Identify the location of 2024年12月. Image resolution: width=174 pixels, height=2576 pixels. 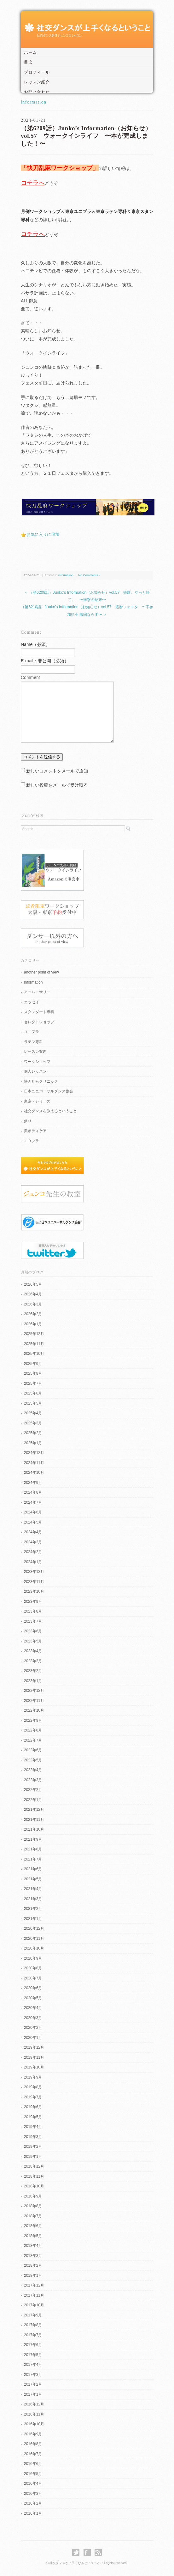
(34, 1453).